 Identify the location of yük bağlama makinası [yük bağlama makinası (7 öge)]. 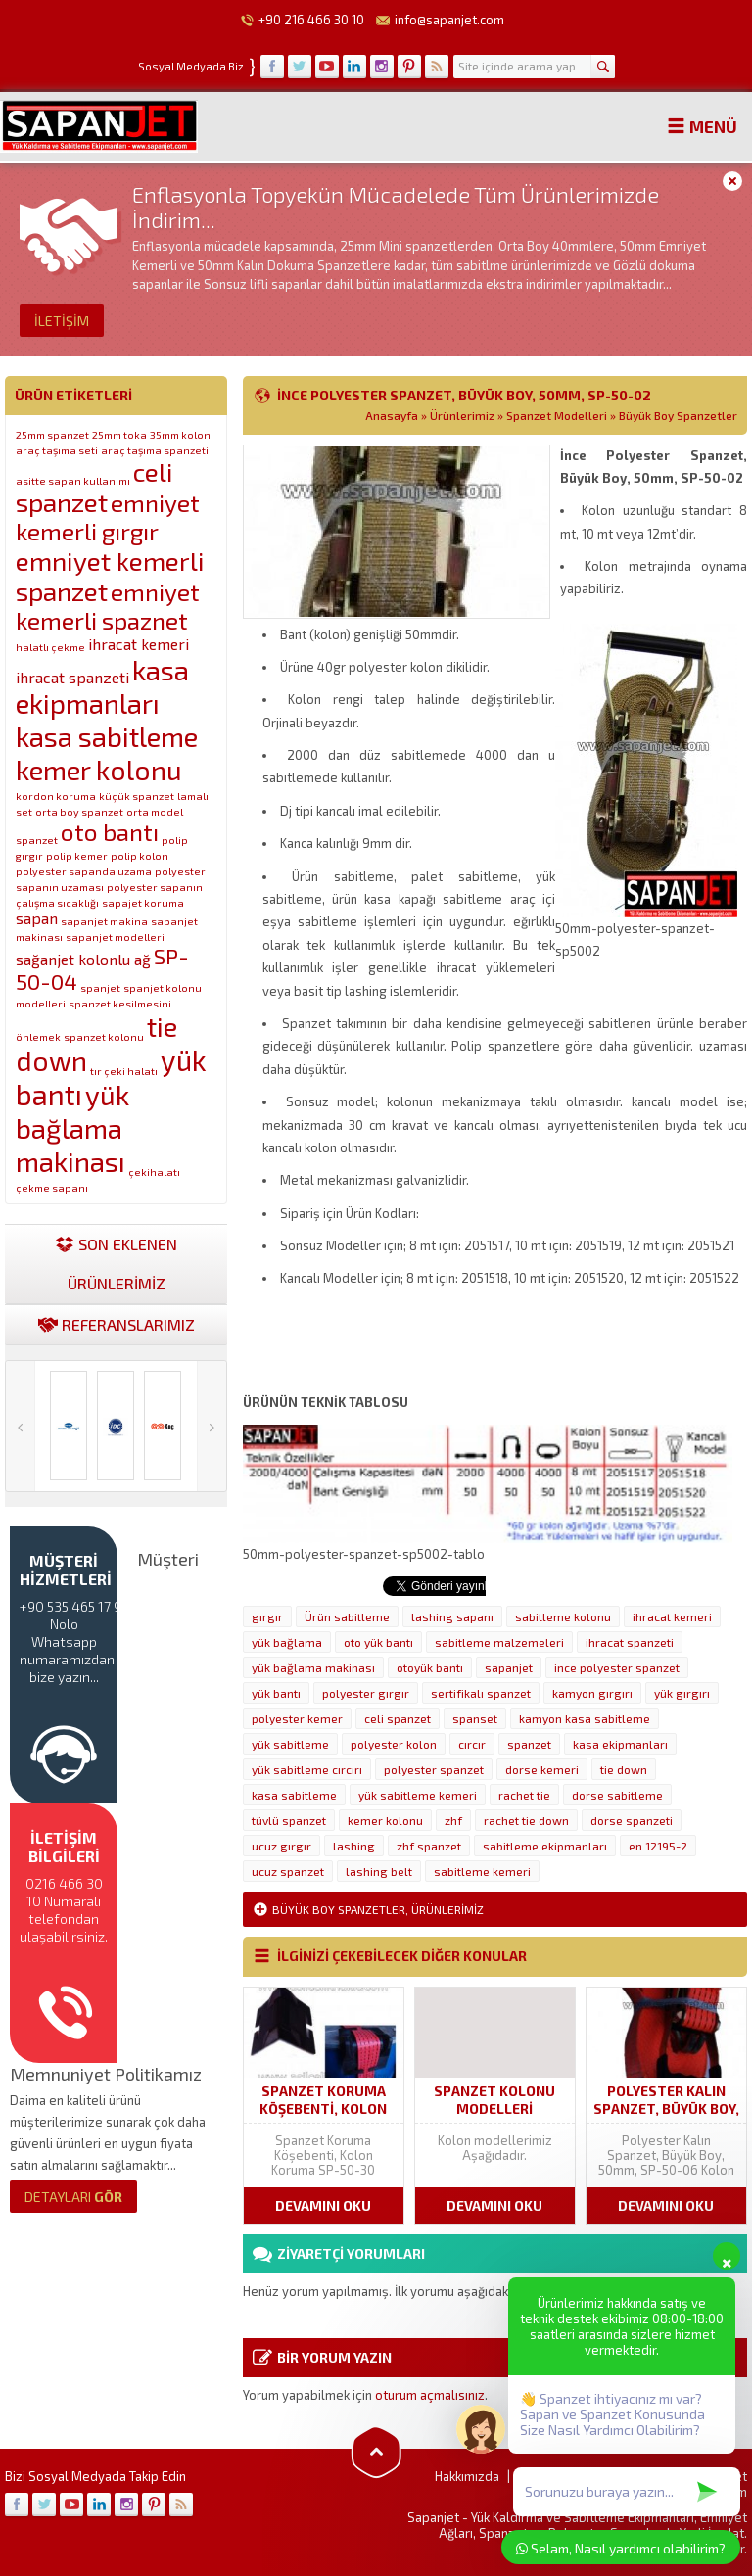
(72, 1128).